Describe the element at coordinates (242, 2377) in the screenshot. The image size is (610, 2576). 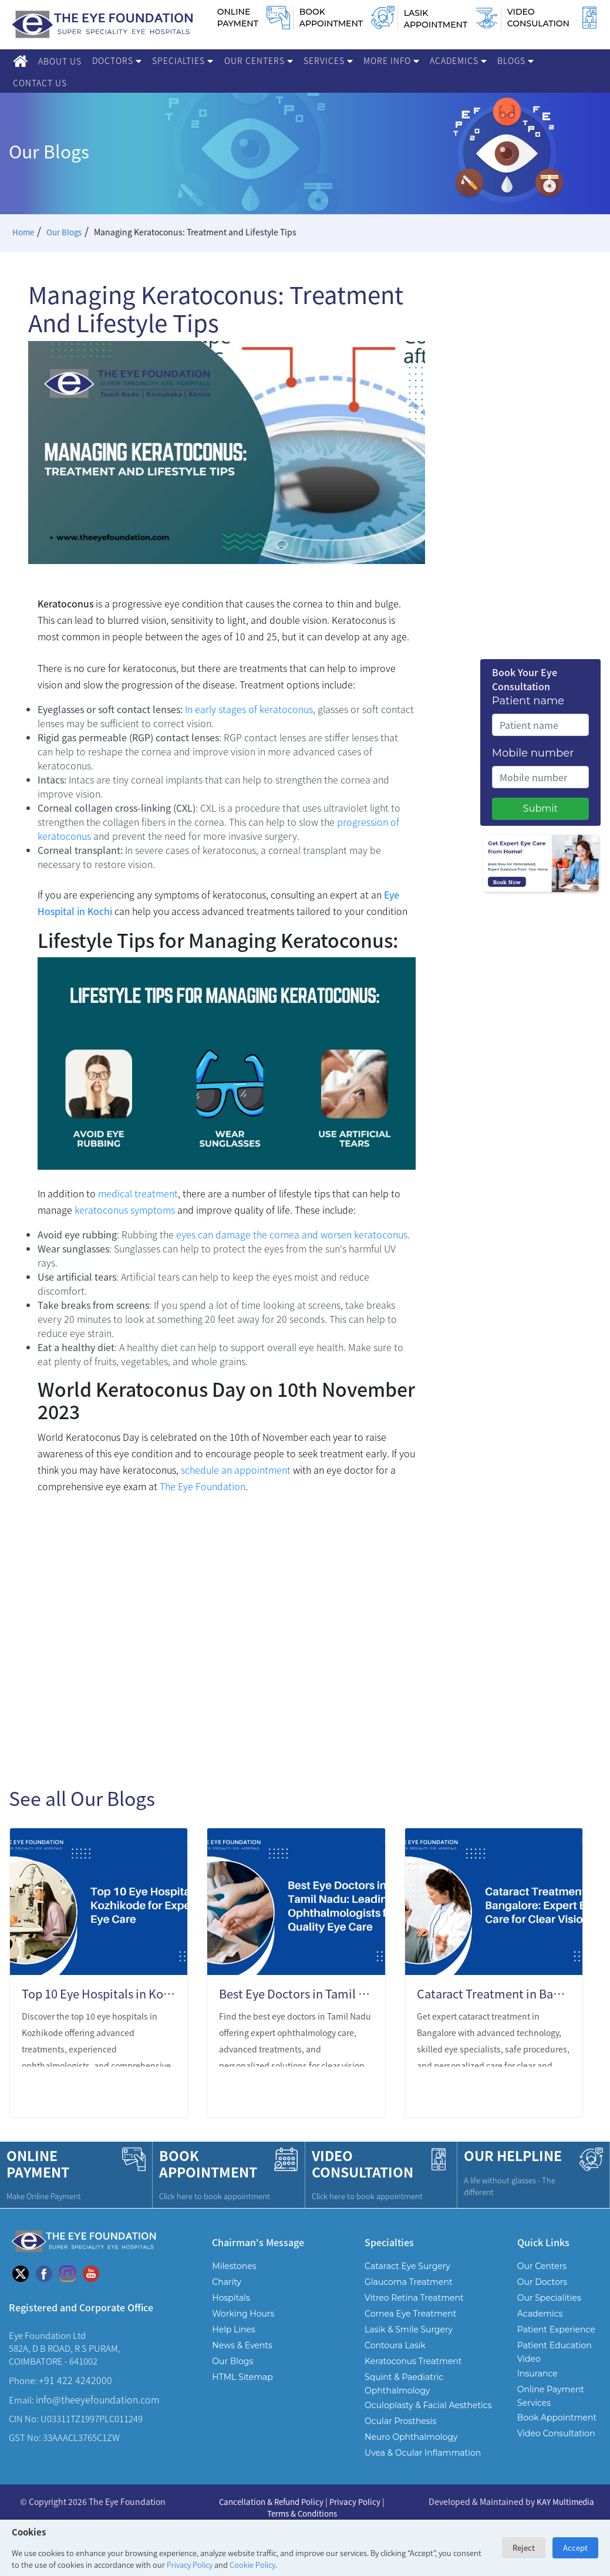
I see `HTML Sitemap` at that location.